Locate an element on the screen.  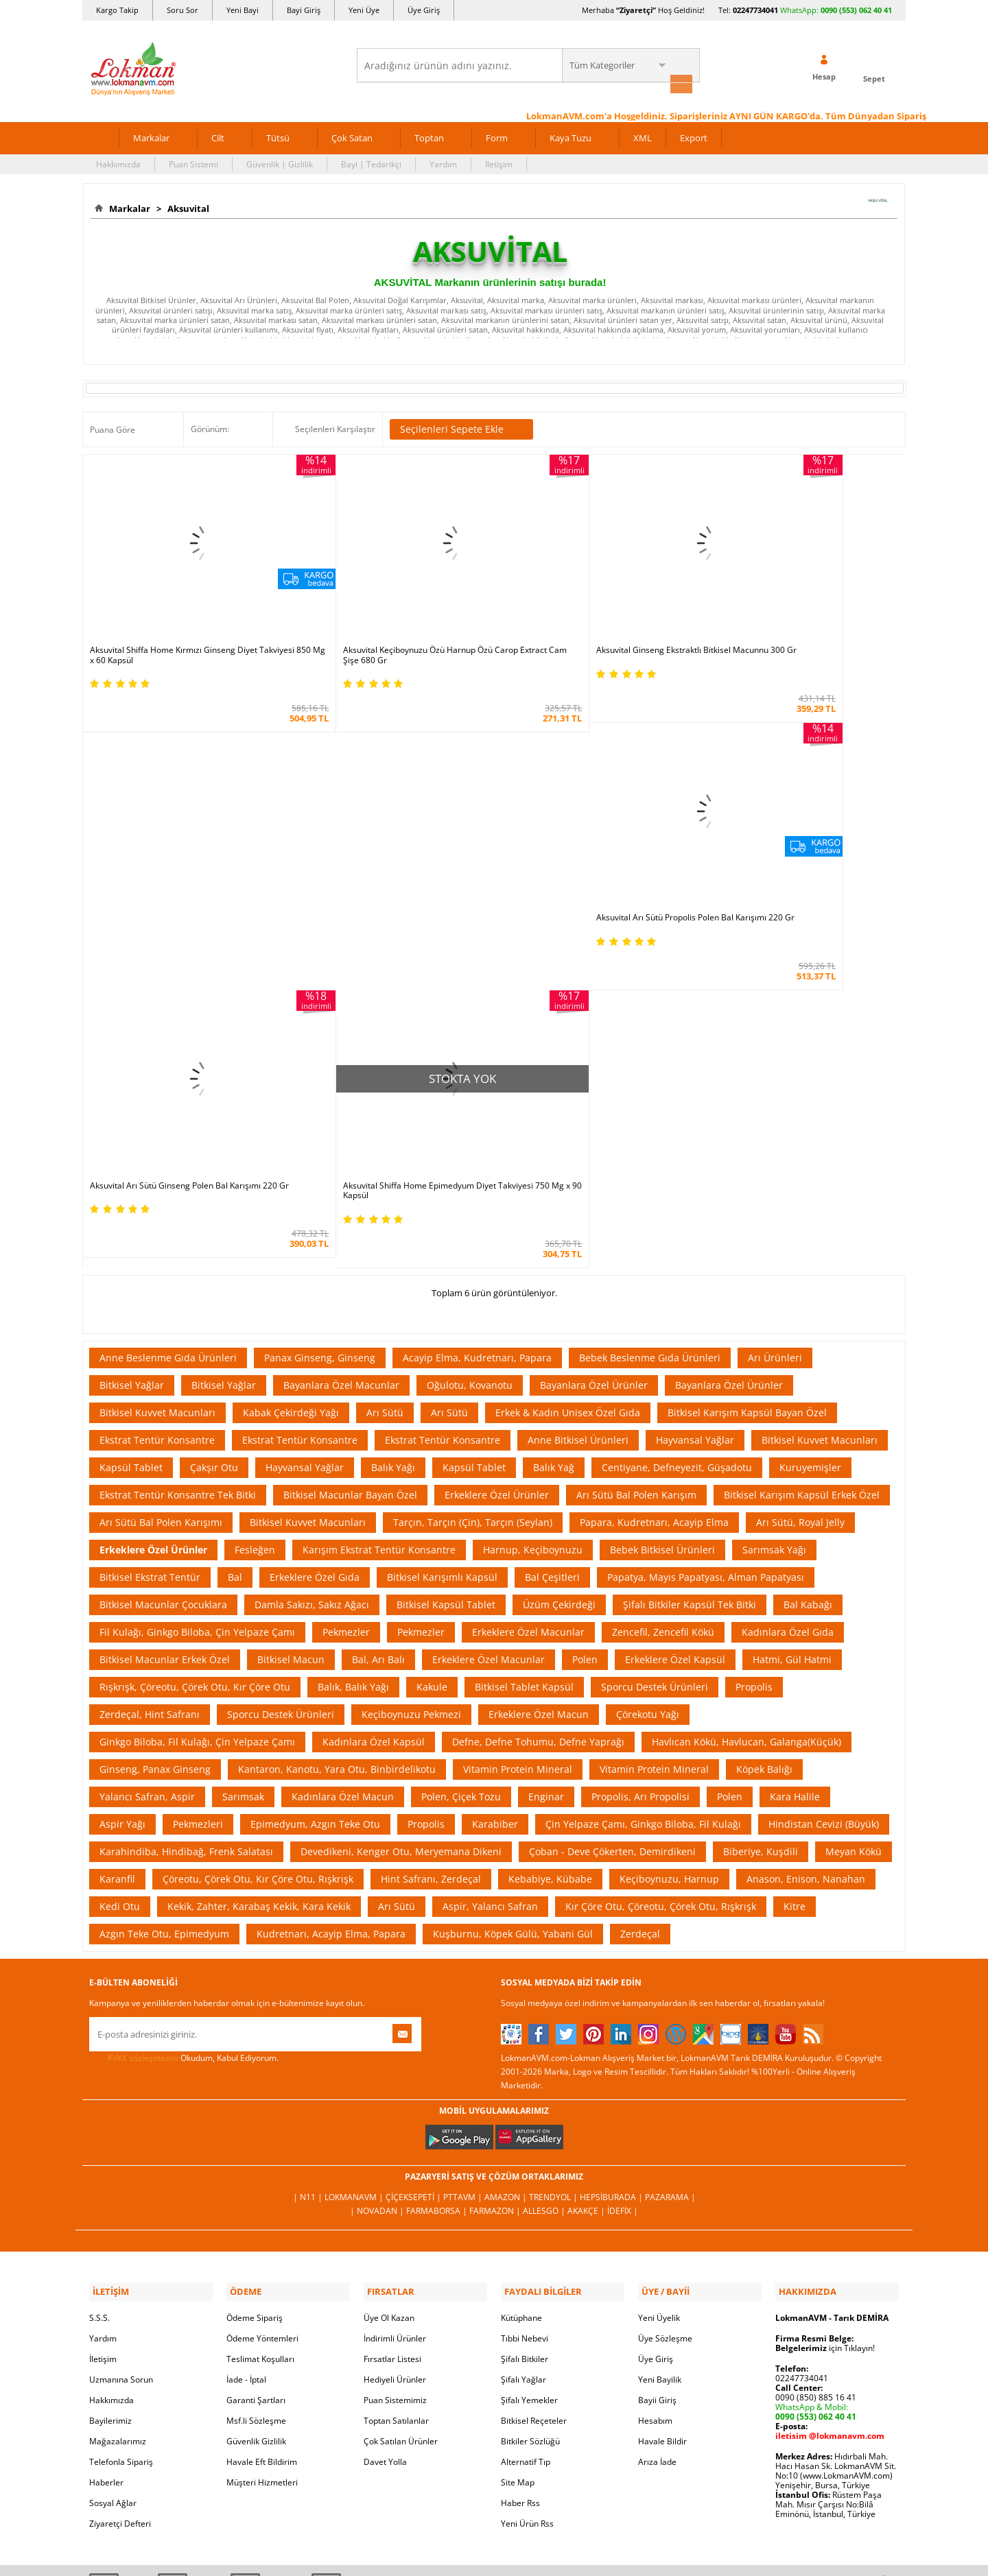
Hatmi, Gül Hatmi is located at coordinates (792, 1331).